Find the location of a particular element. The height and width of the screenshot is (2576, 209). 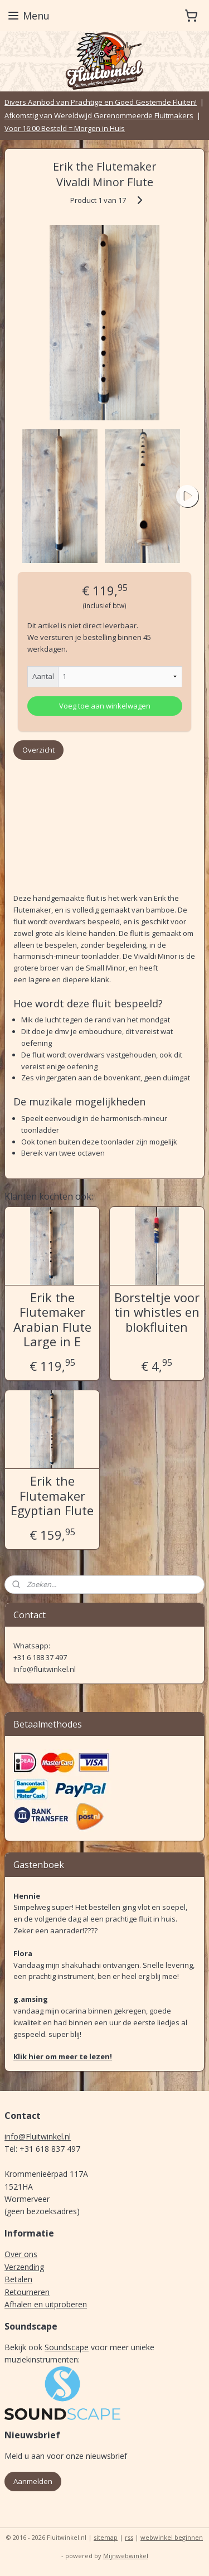

webwinkel beginnen is located at coordinates (171, 2537).